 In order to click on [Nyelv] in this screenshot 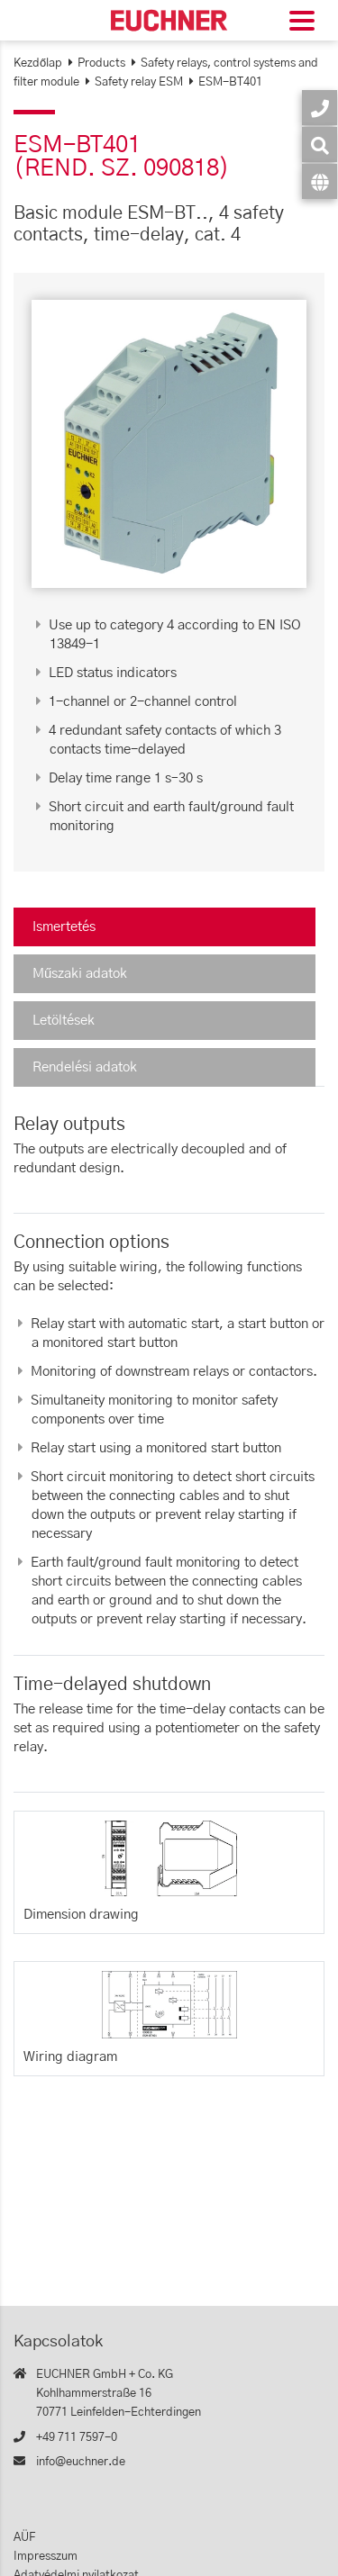, I will do `click(319, 181)`.